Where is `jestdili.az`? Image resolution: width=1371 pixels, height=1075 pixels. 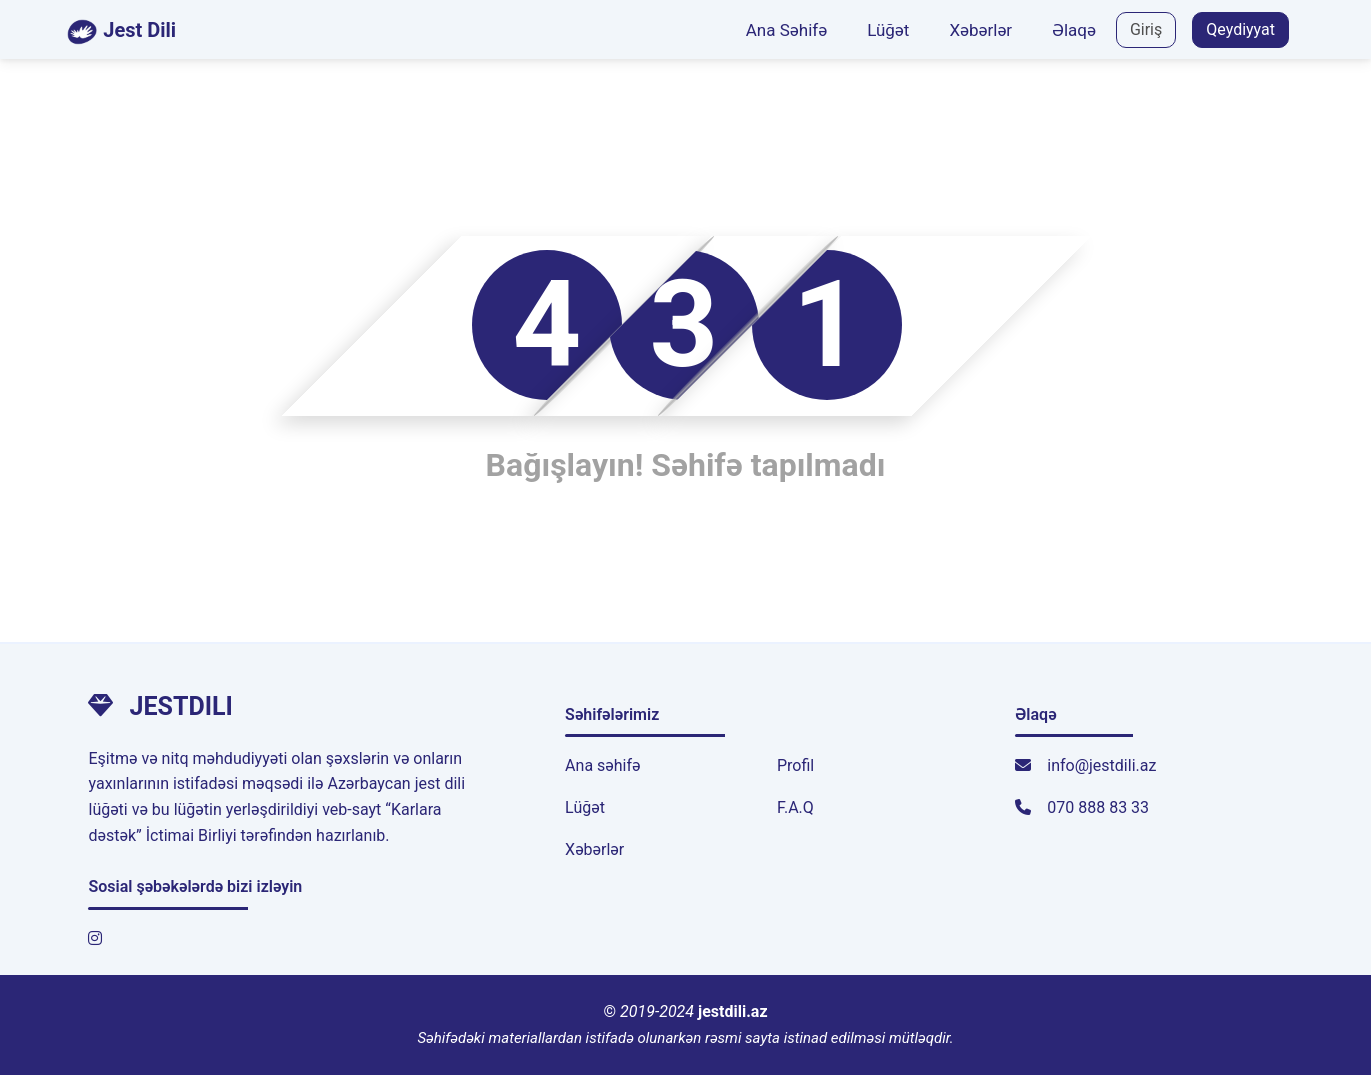
jestdili.az is located at coordinates (733, 1011).